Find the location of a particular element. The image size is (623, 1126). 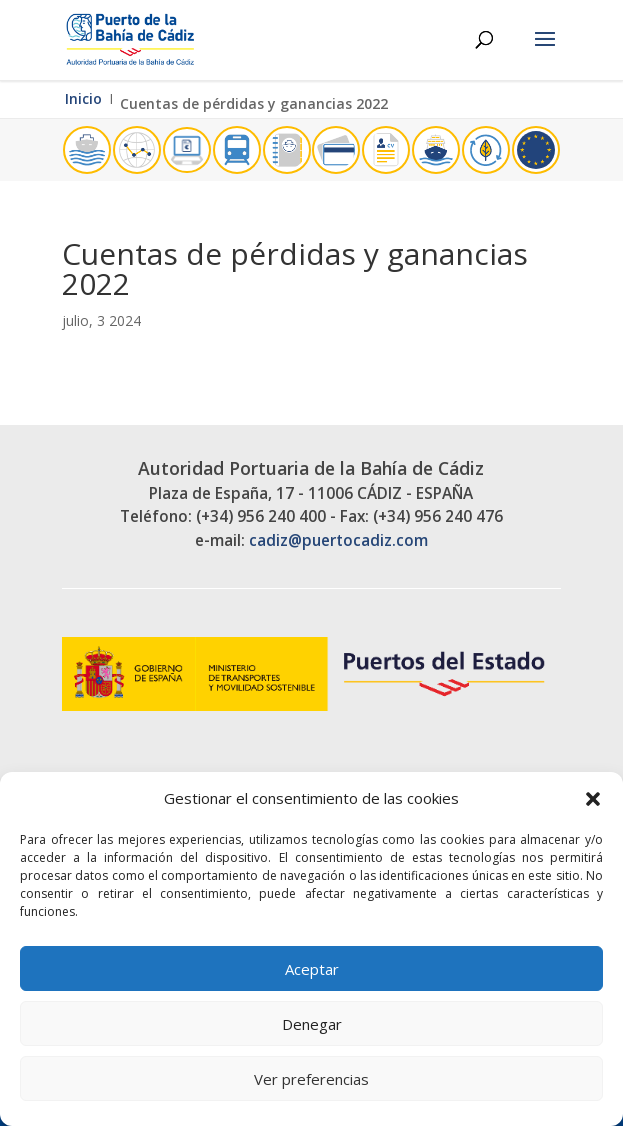

Aceptar is located at coordinates (312, 969).